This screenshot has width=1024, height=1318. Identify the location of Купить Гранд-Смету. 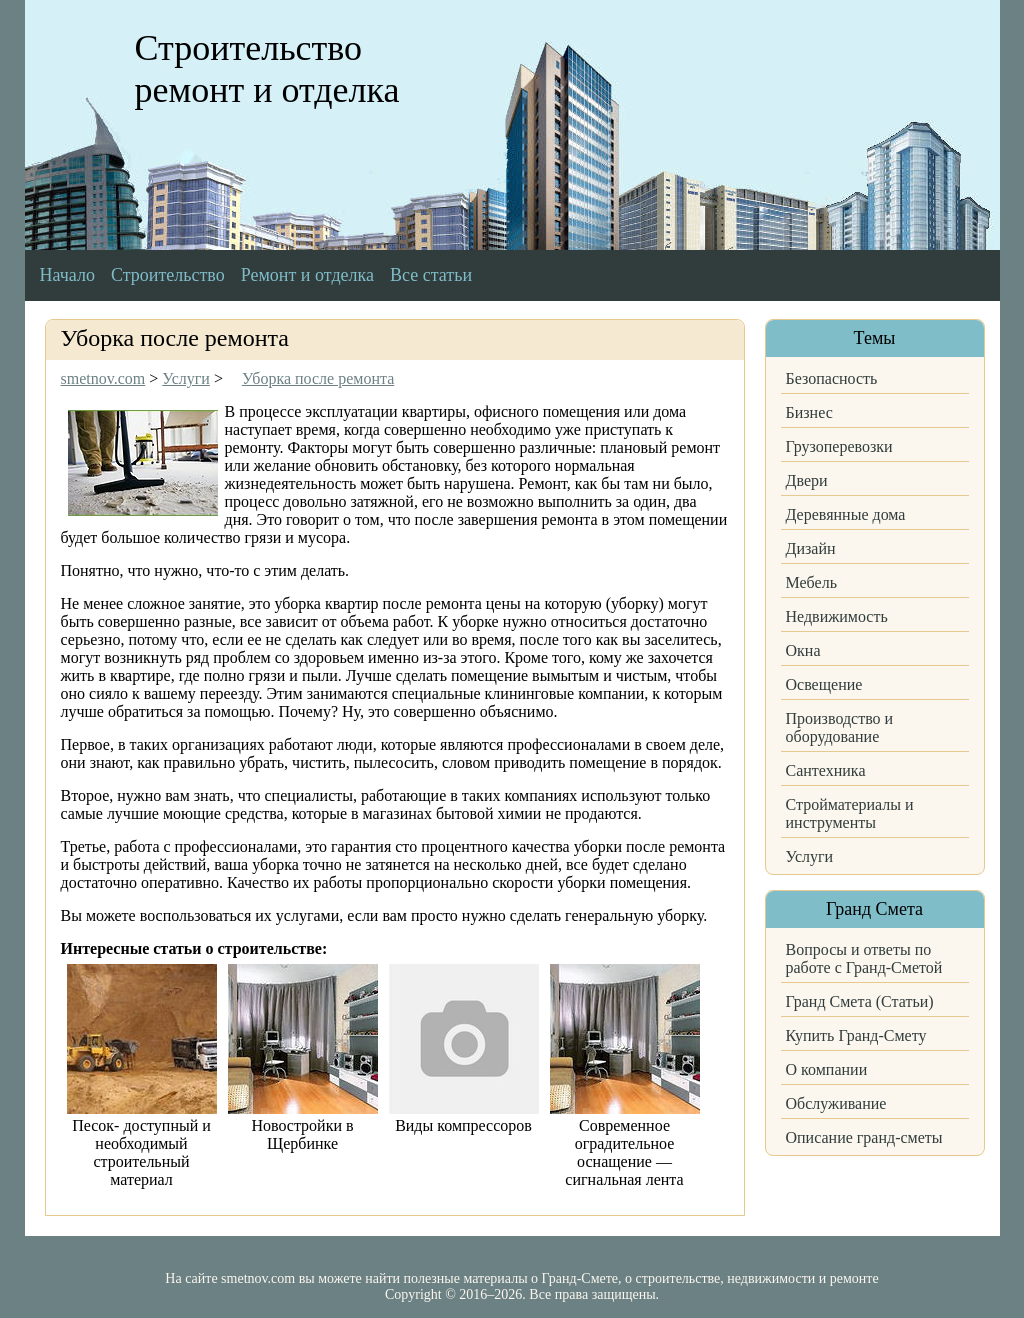
(856, 1035).